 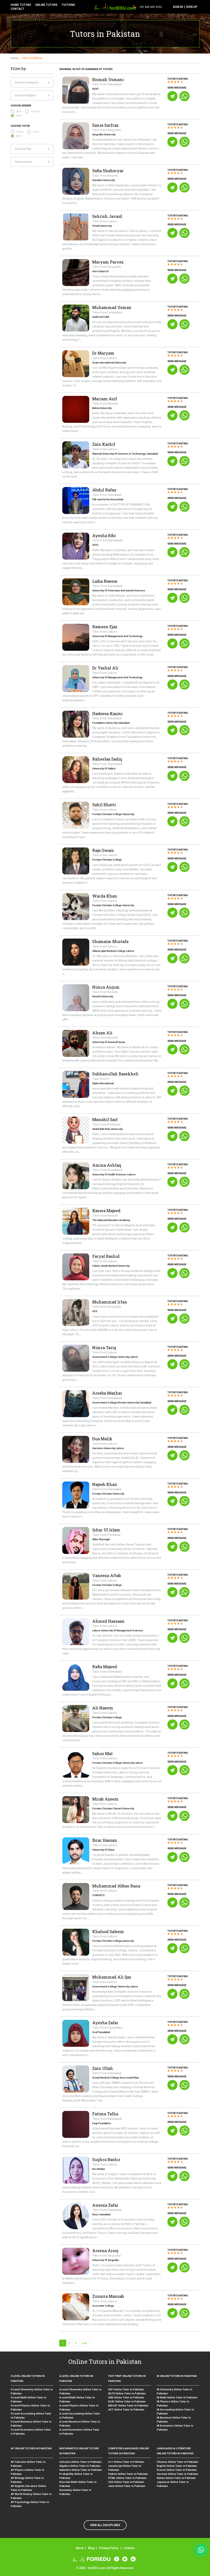 What do you see at coordinates (31, 2496) in the screenshot?
I see `AP World History Online Tutor in Pakistan` at bounding box center [31, 2496].